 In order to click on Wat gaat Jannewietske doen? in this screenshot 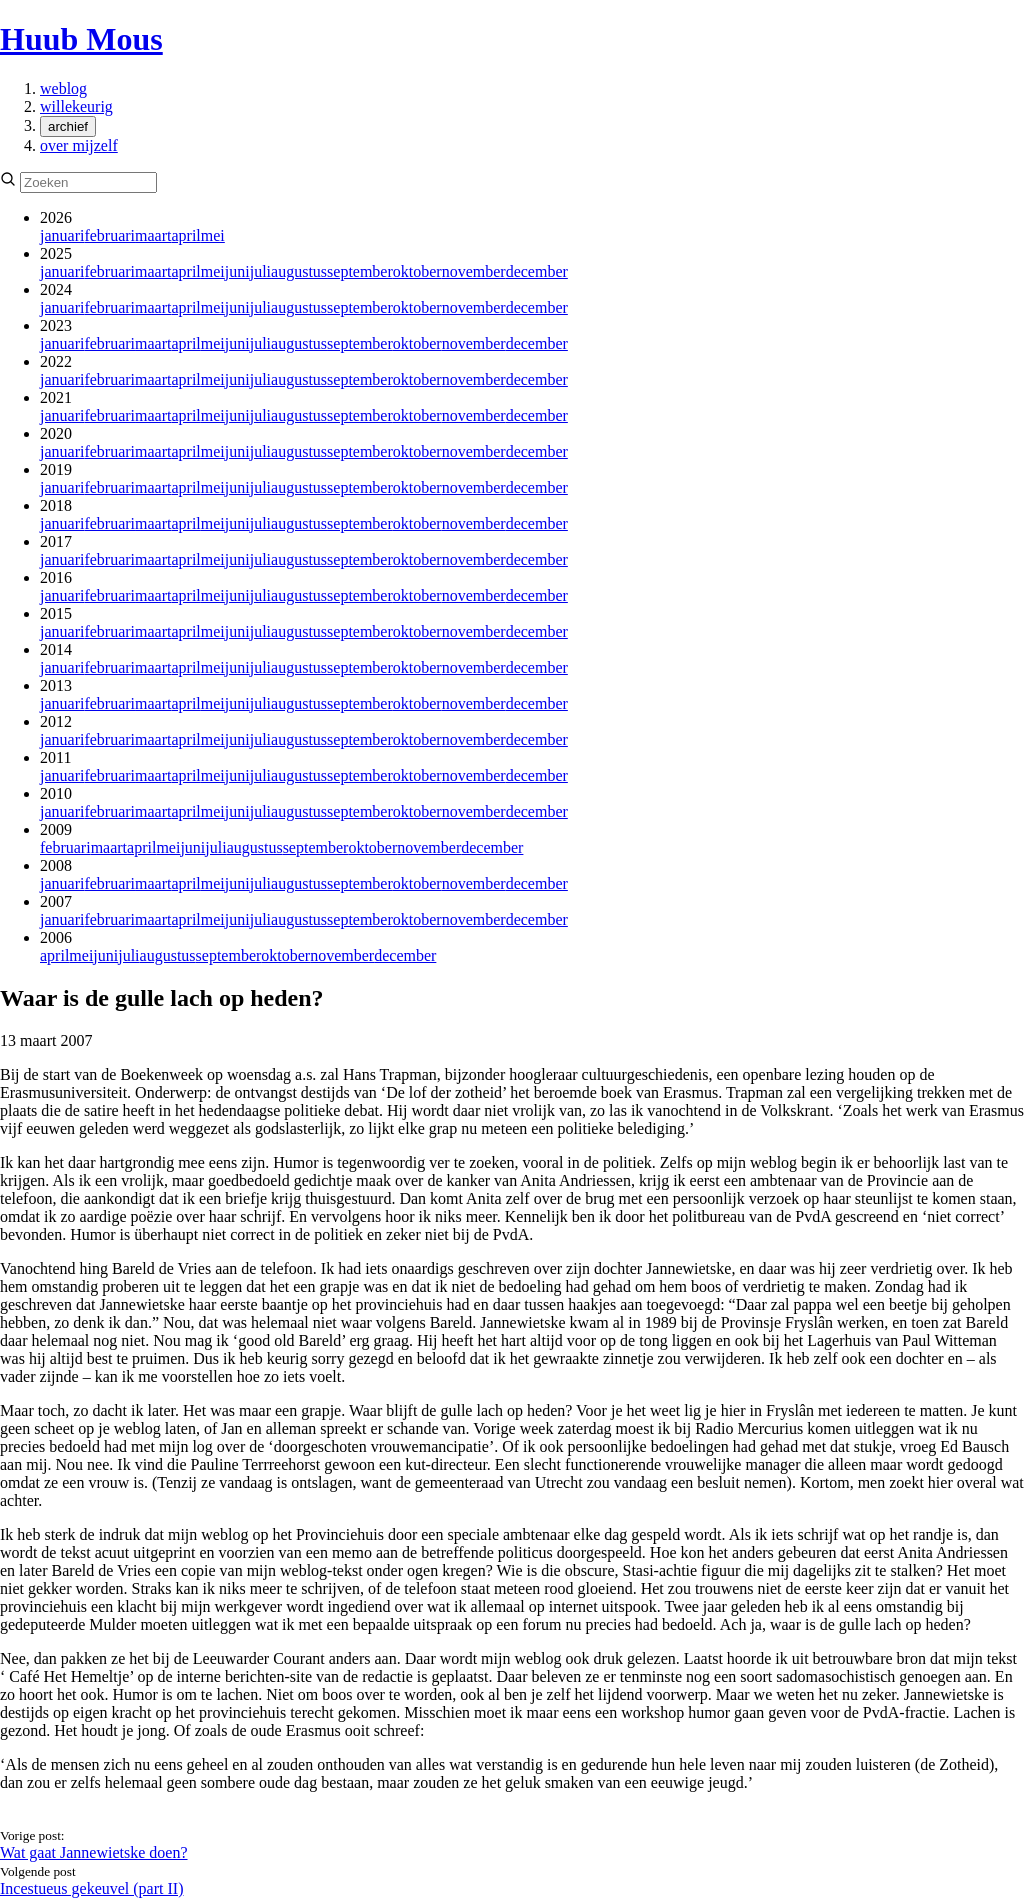, I will do `click(94, 1852)`.